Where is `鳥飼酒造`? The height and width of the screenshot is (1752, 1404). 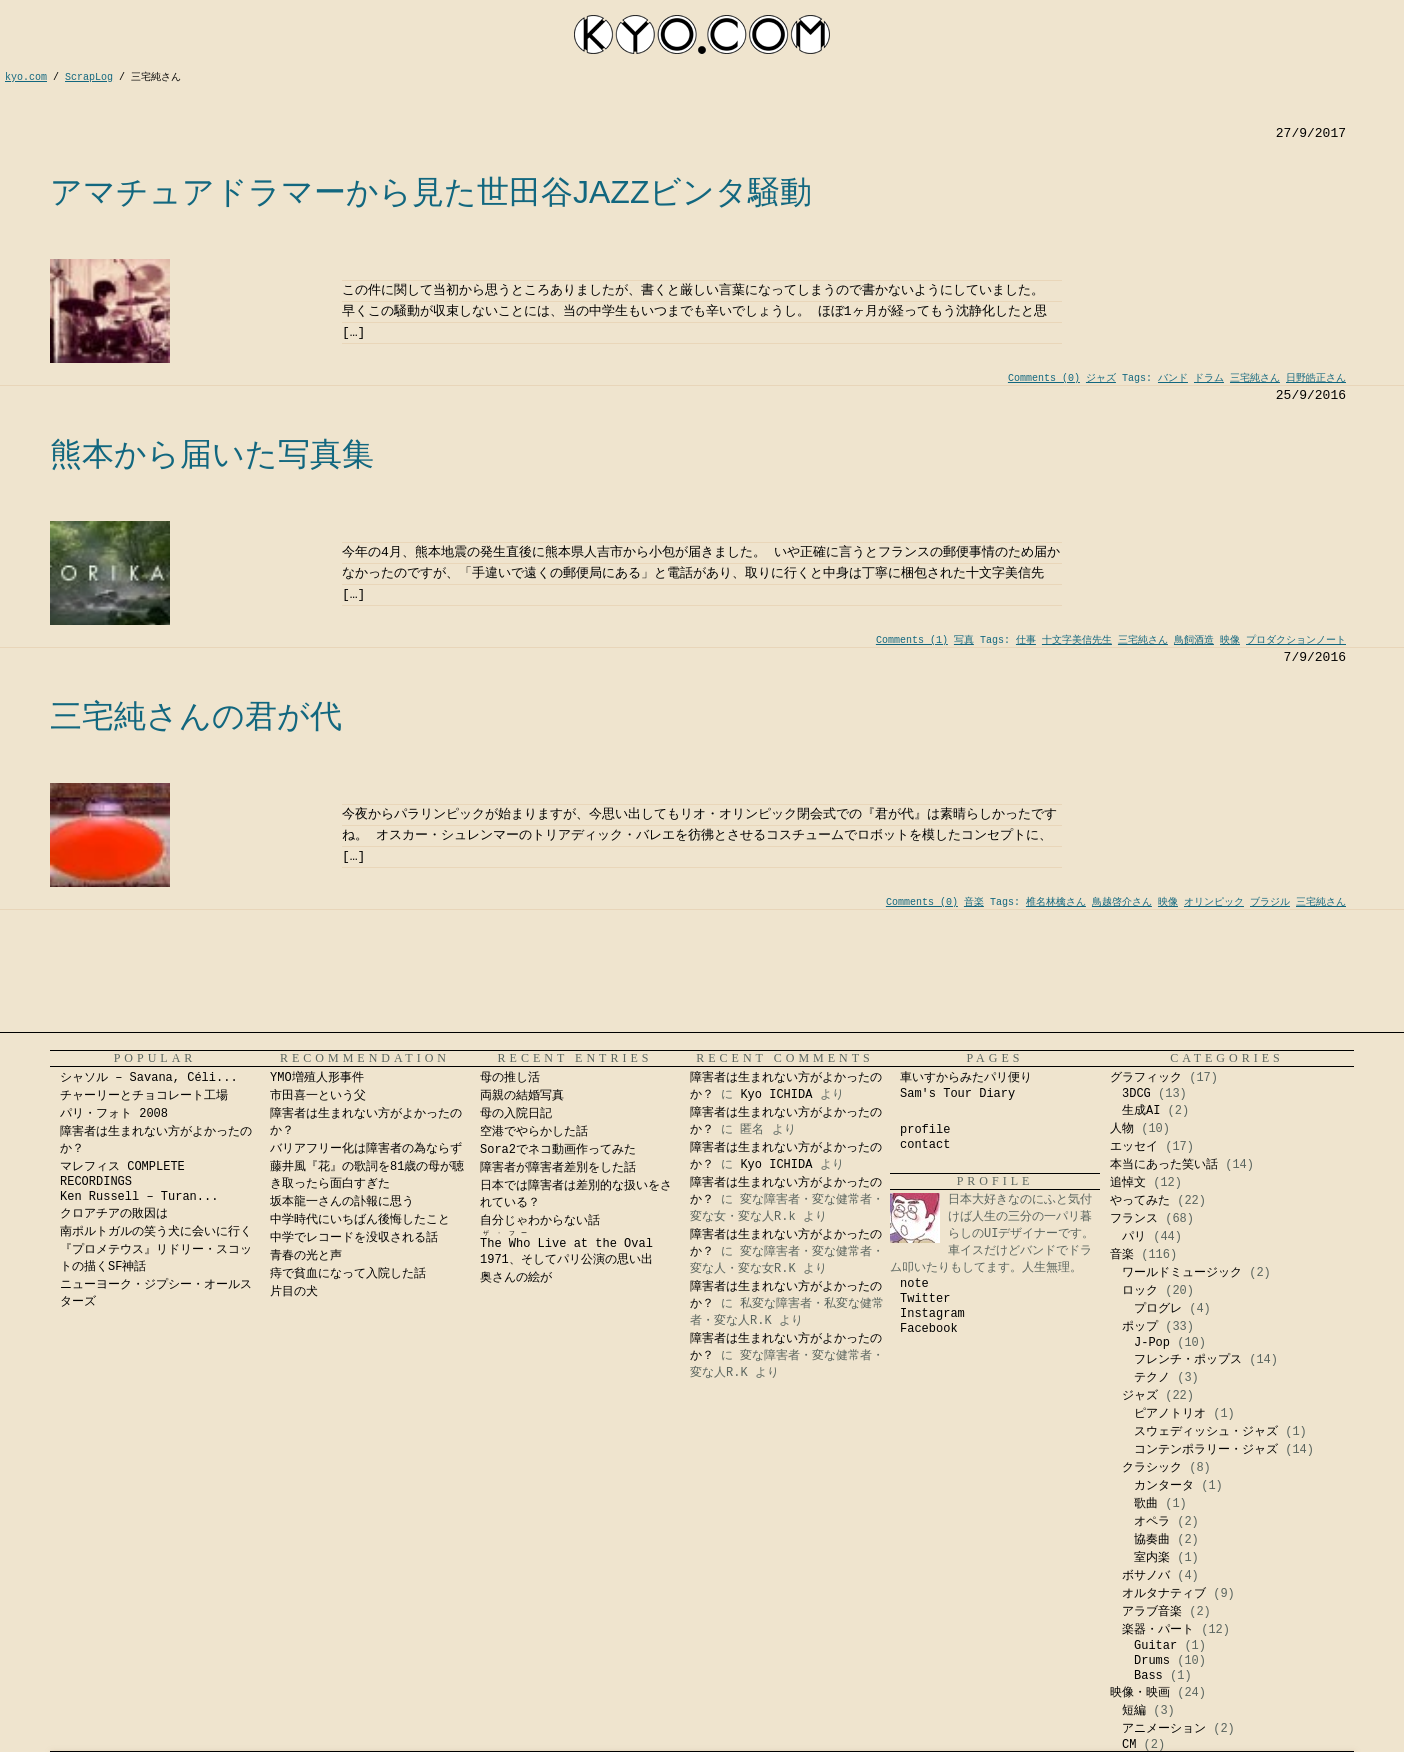 鳥飼酒造 is located at coordinates (1194, 640).